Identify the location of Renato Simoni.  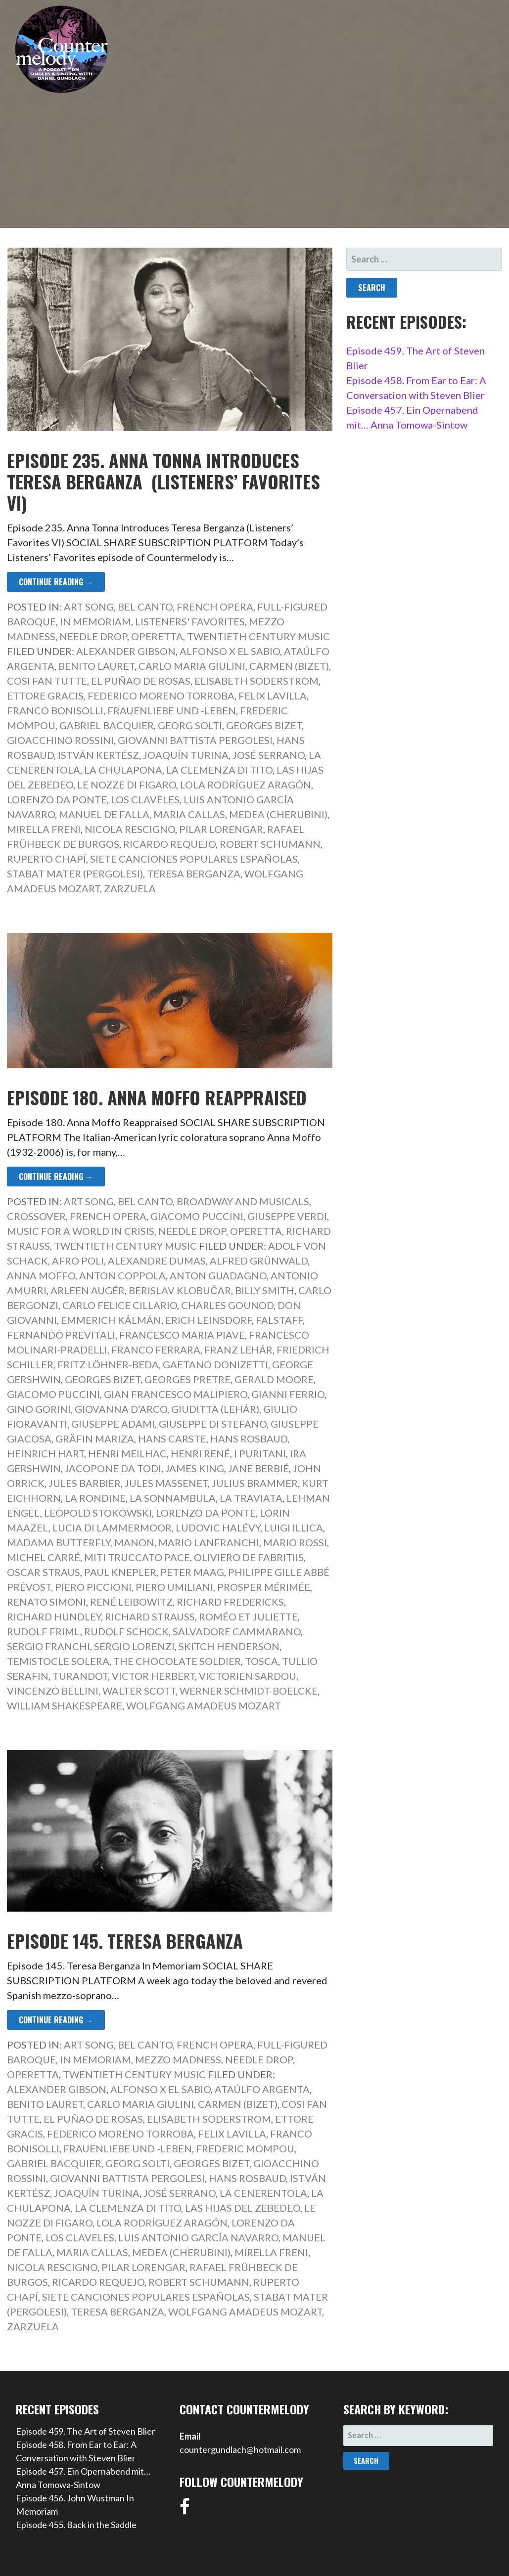
(46, 1602).